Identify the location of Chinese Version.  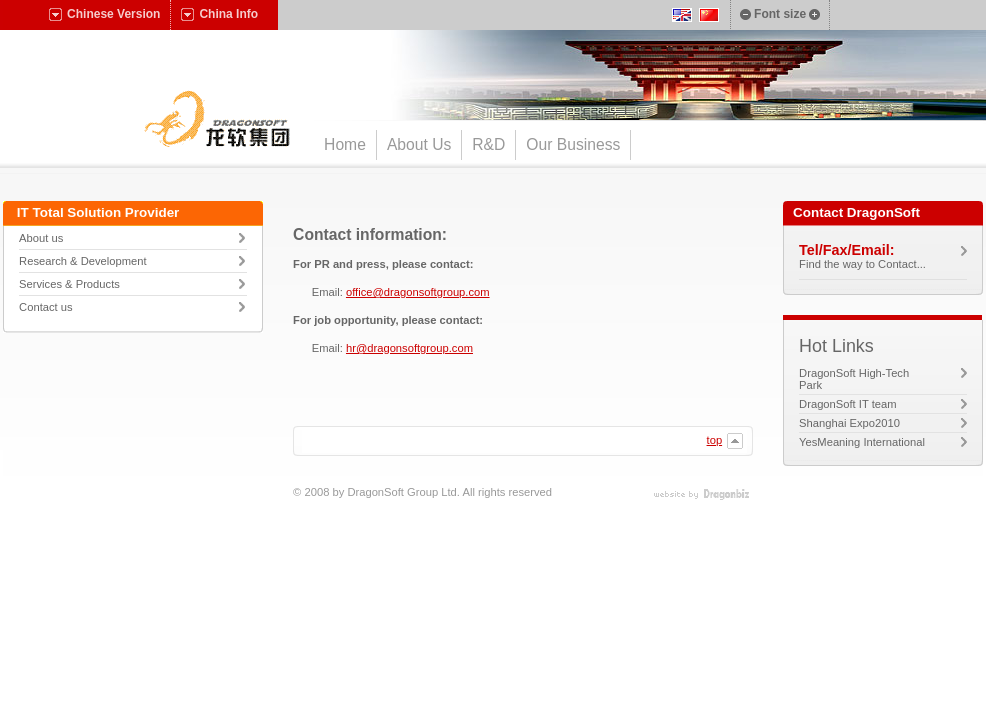
(104, 14).